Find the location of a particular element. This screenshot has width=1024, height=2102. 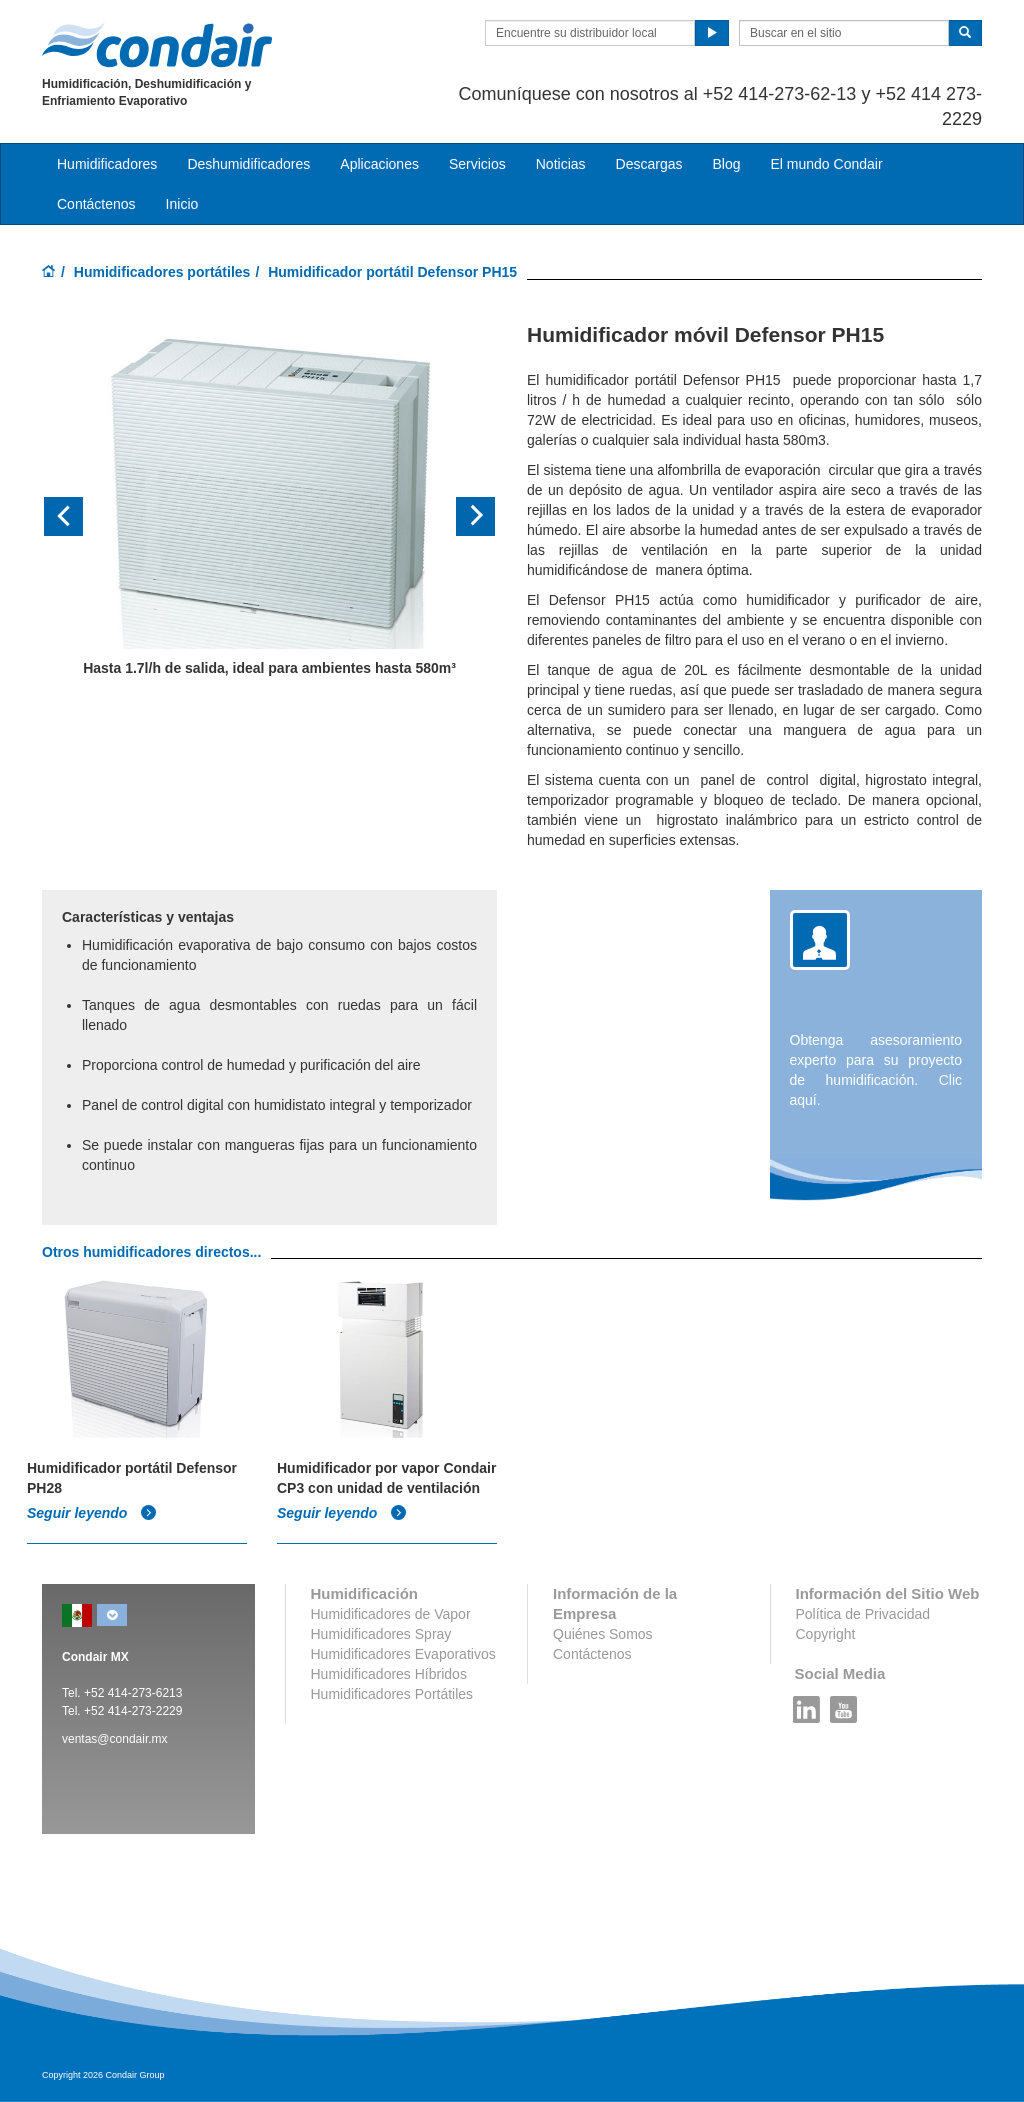

Contáctenos is located at coordinates (96, 204).